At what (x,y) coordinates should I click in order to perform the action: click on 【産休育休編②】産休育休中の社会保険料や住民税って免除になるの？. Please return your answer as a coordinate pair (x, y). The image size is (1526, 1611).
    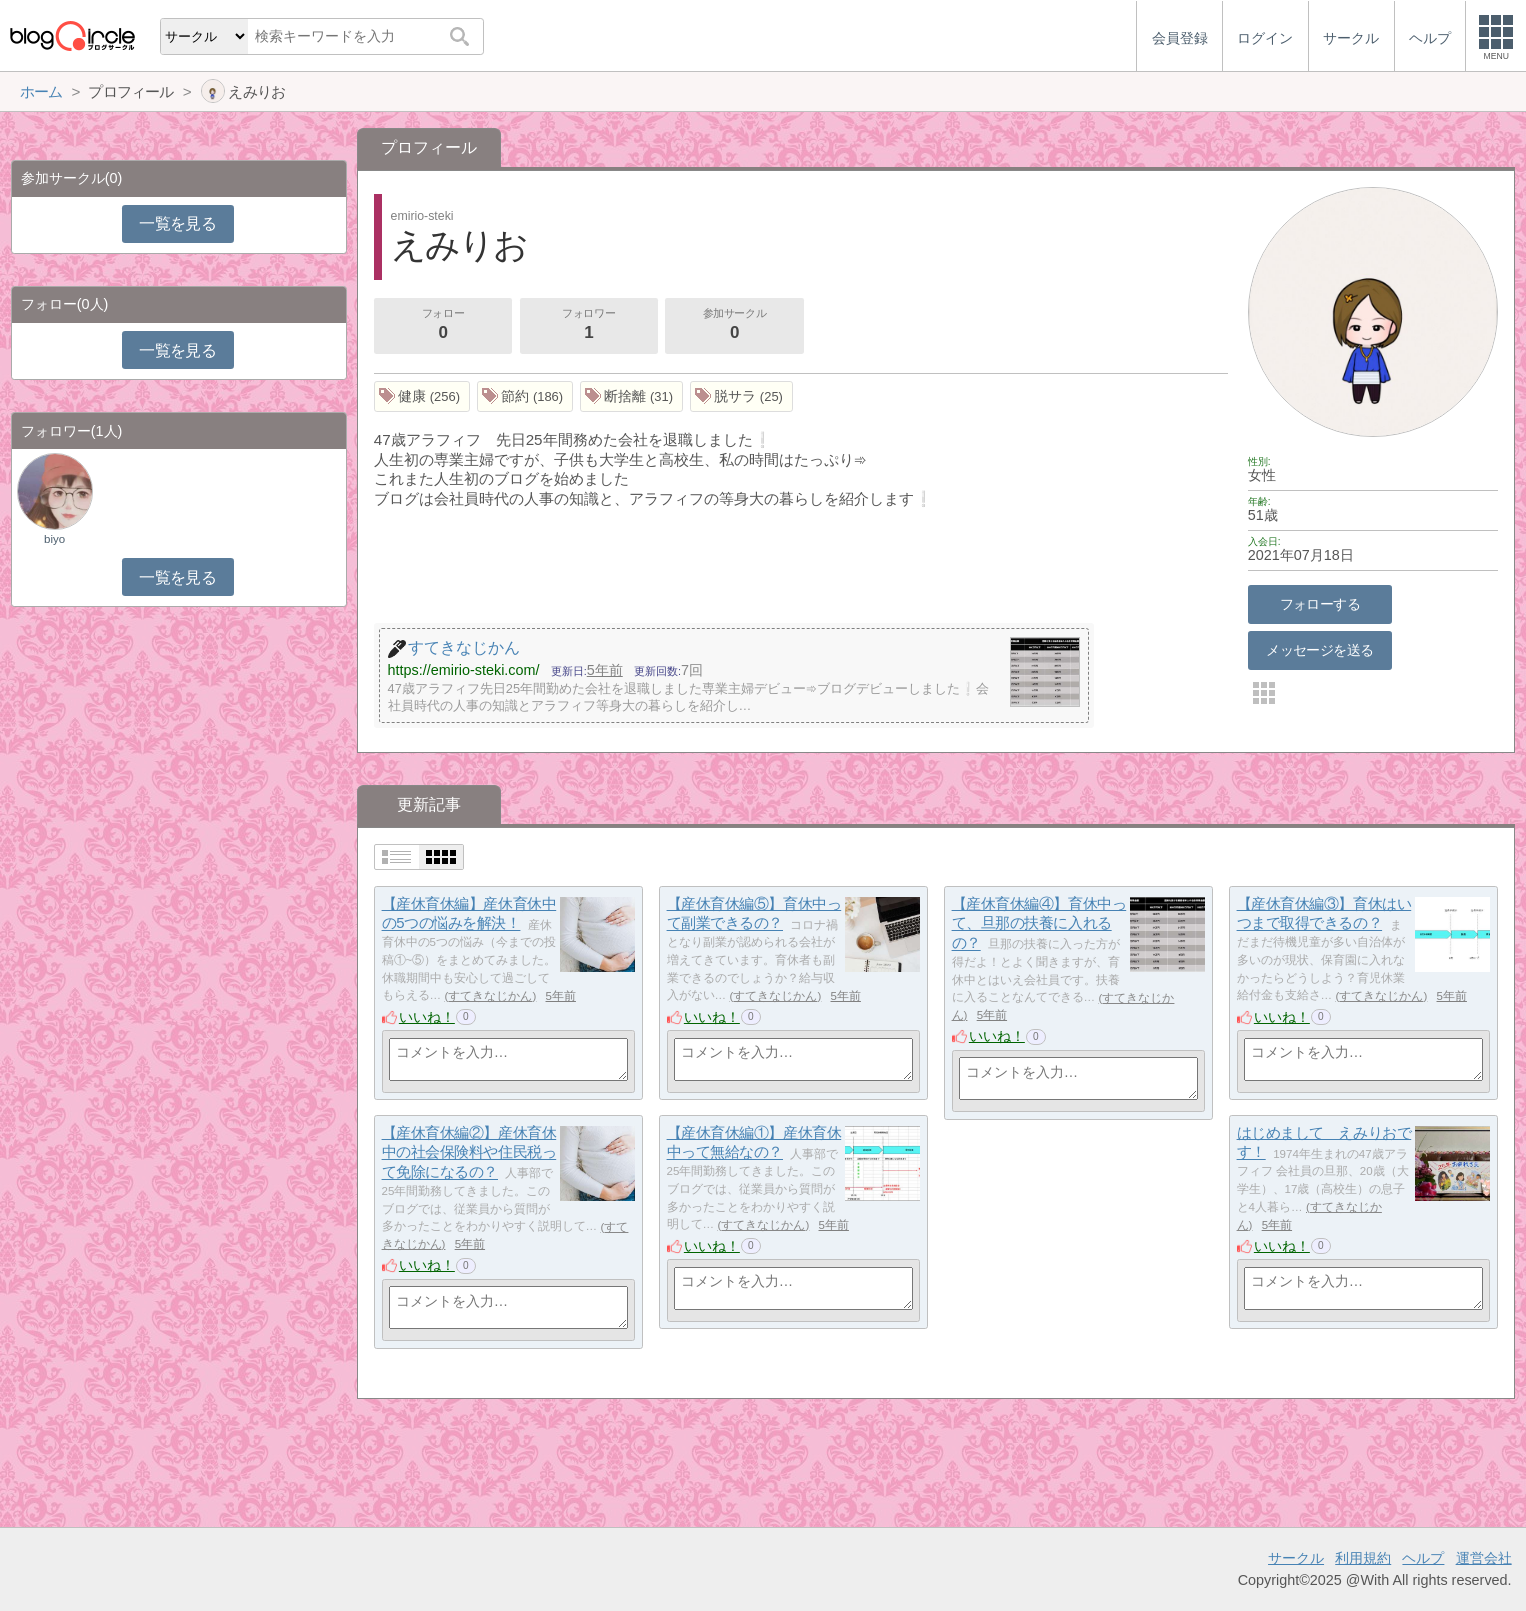
    Looking at the image, I should click on (469, 1152).